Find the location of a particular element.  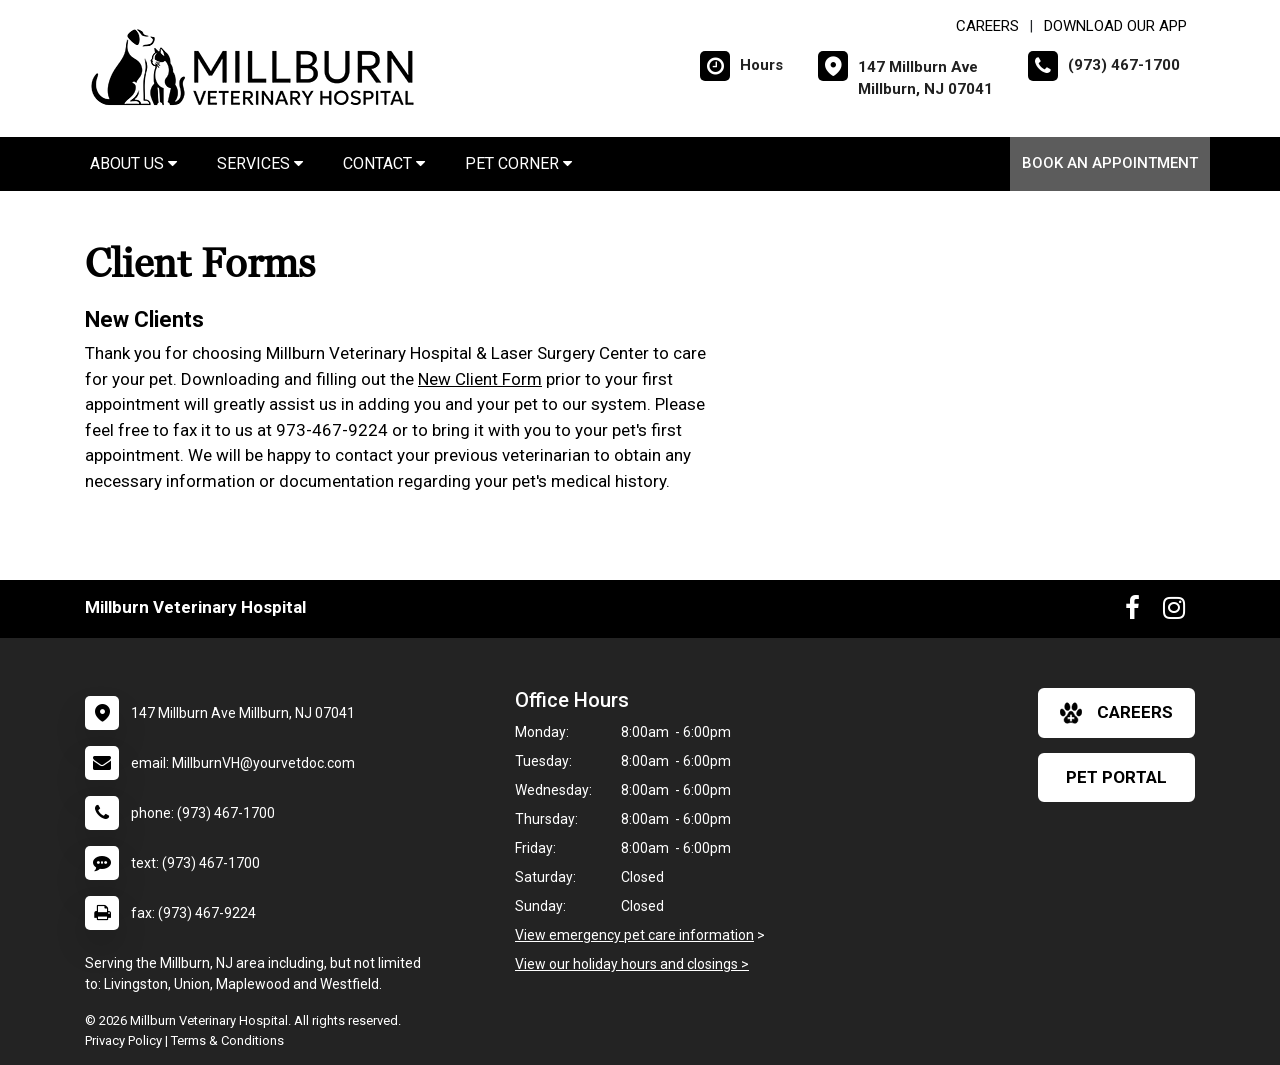

Services [button] is located at coordinates (260, 163).